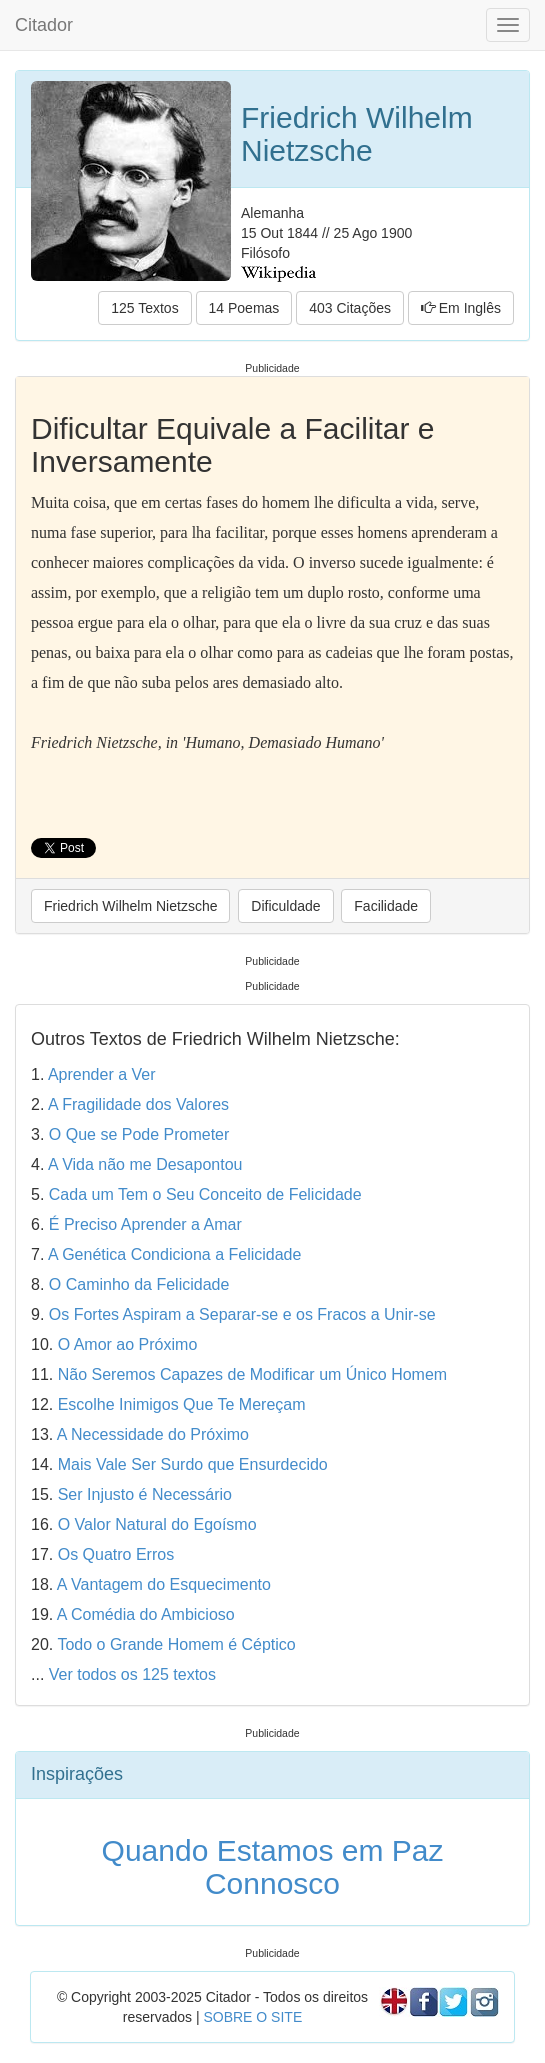  What do you see at coordinates (182, 1404) in the screenshot?
I see `Escolhe Inimigos Que Te Mereçam` at bounding box center [182, 1404].